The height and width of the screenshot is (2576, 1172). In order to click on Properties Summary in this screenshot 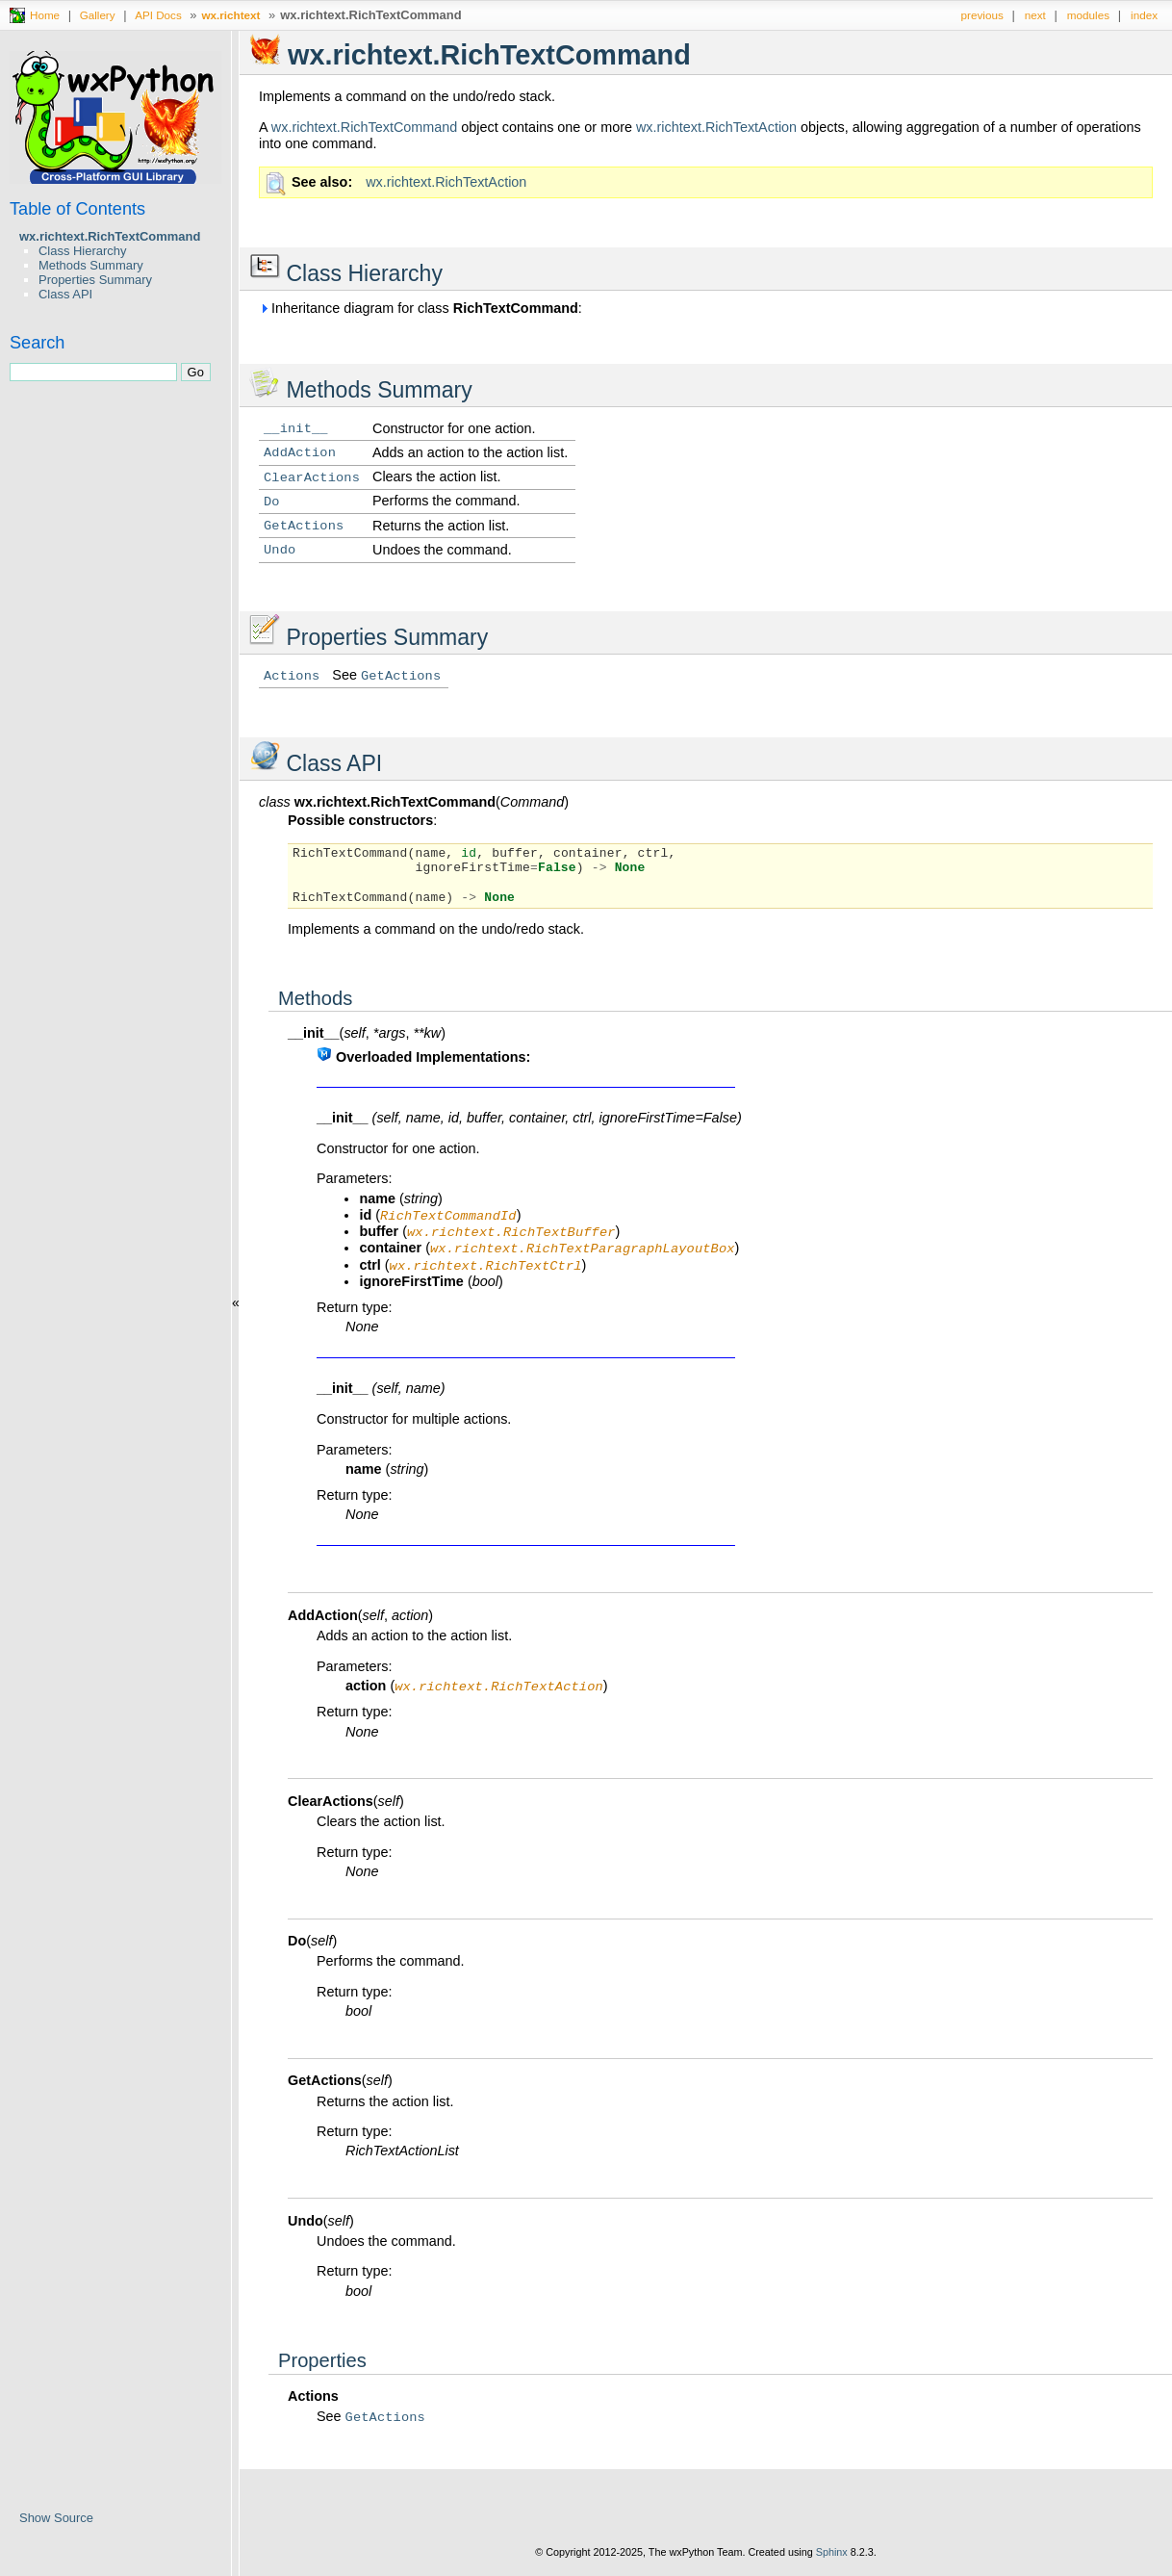, I will do `click(95, 279)`.